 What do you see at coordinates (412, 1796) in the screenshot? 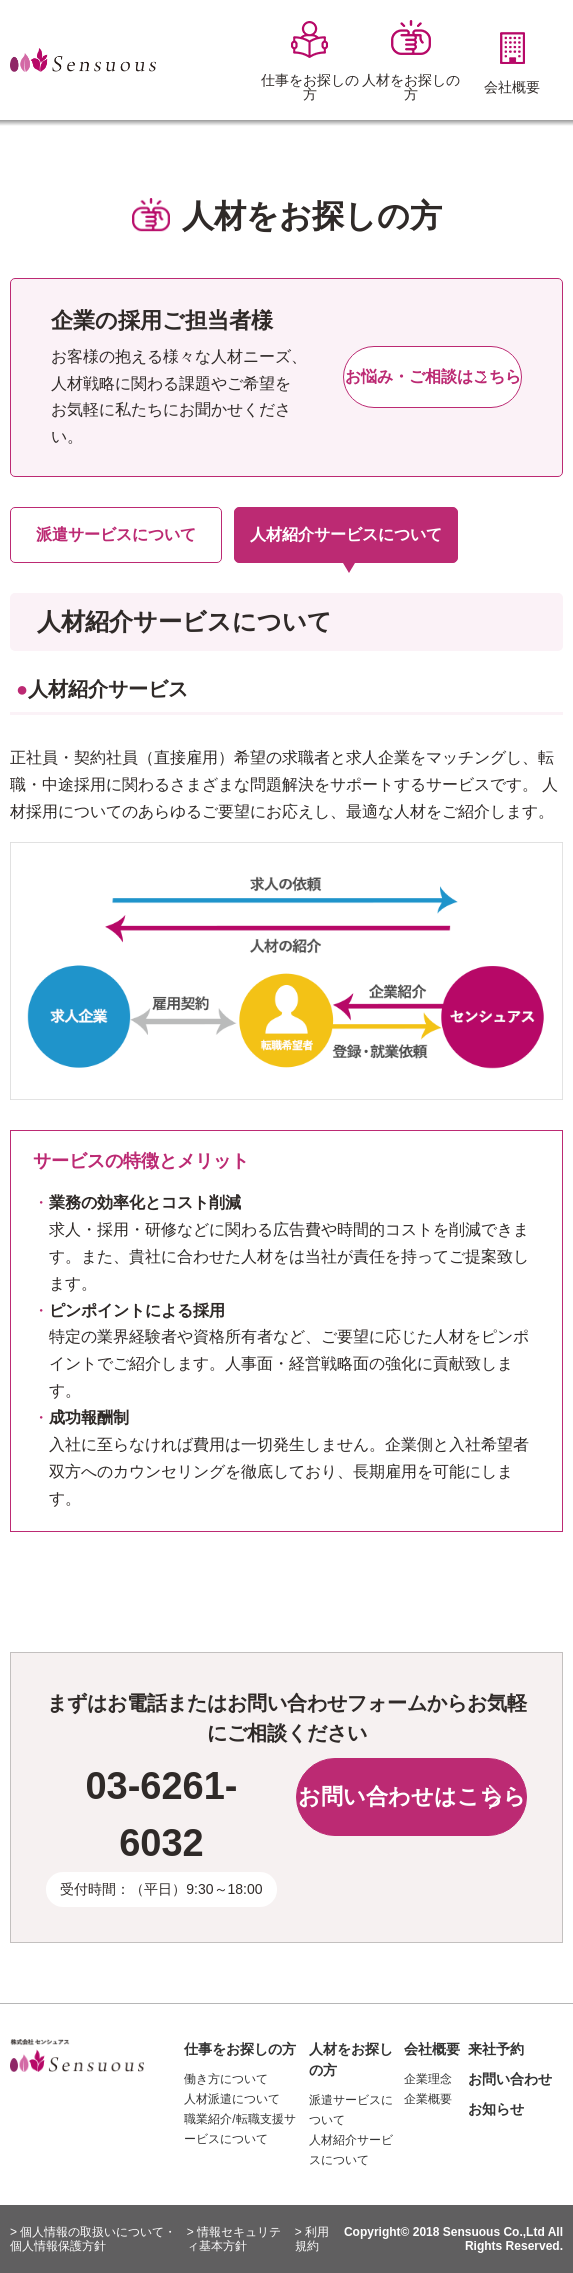
I see `お問い合わせはこちら` at bounding box center [412, 1796].